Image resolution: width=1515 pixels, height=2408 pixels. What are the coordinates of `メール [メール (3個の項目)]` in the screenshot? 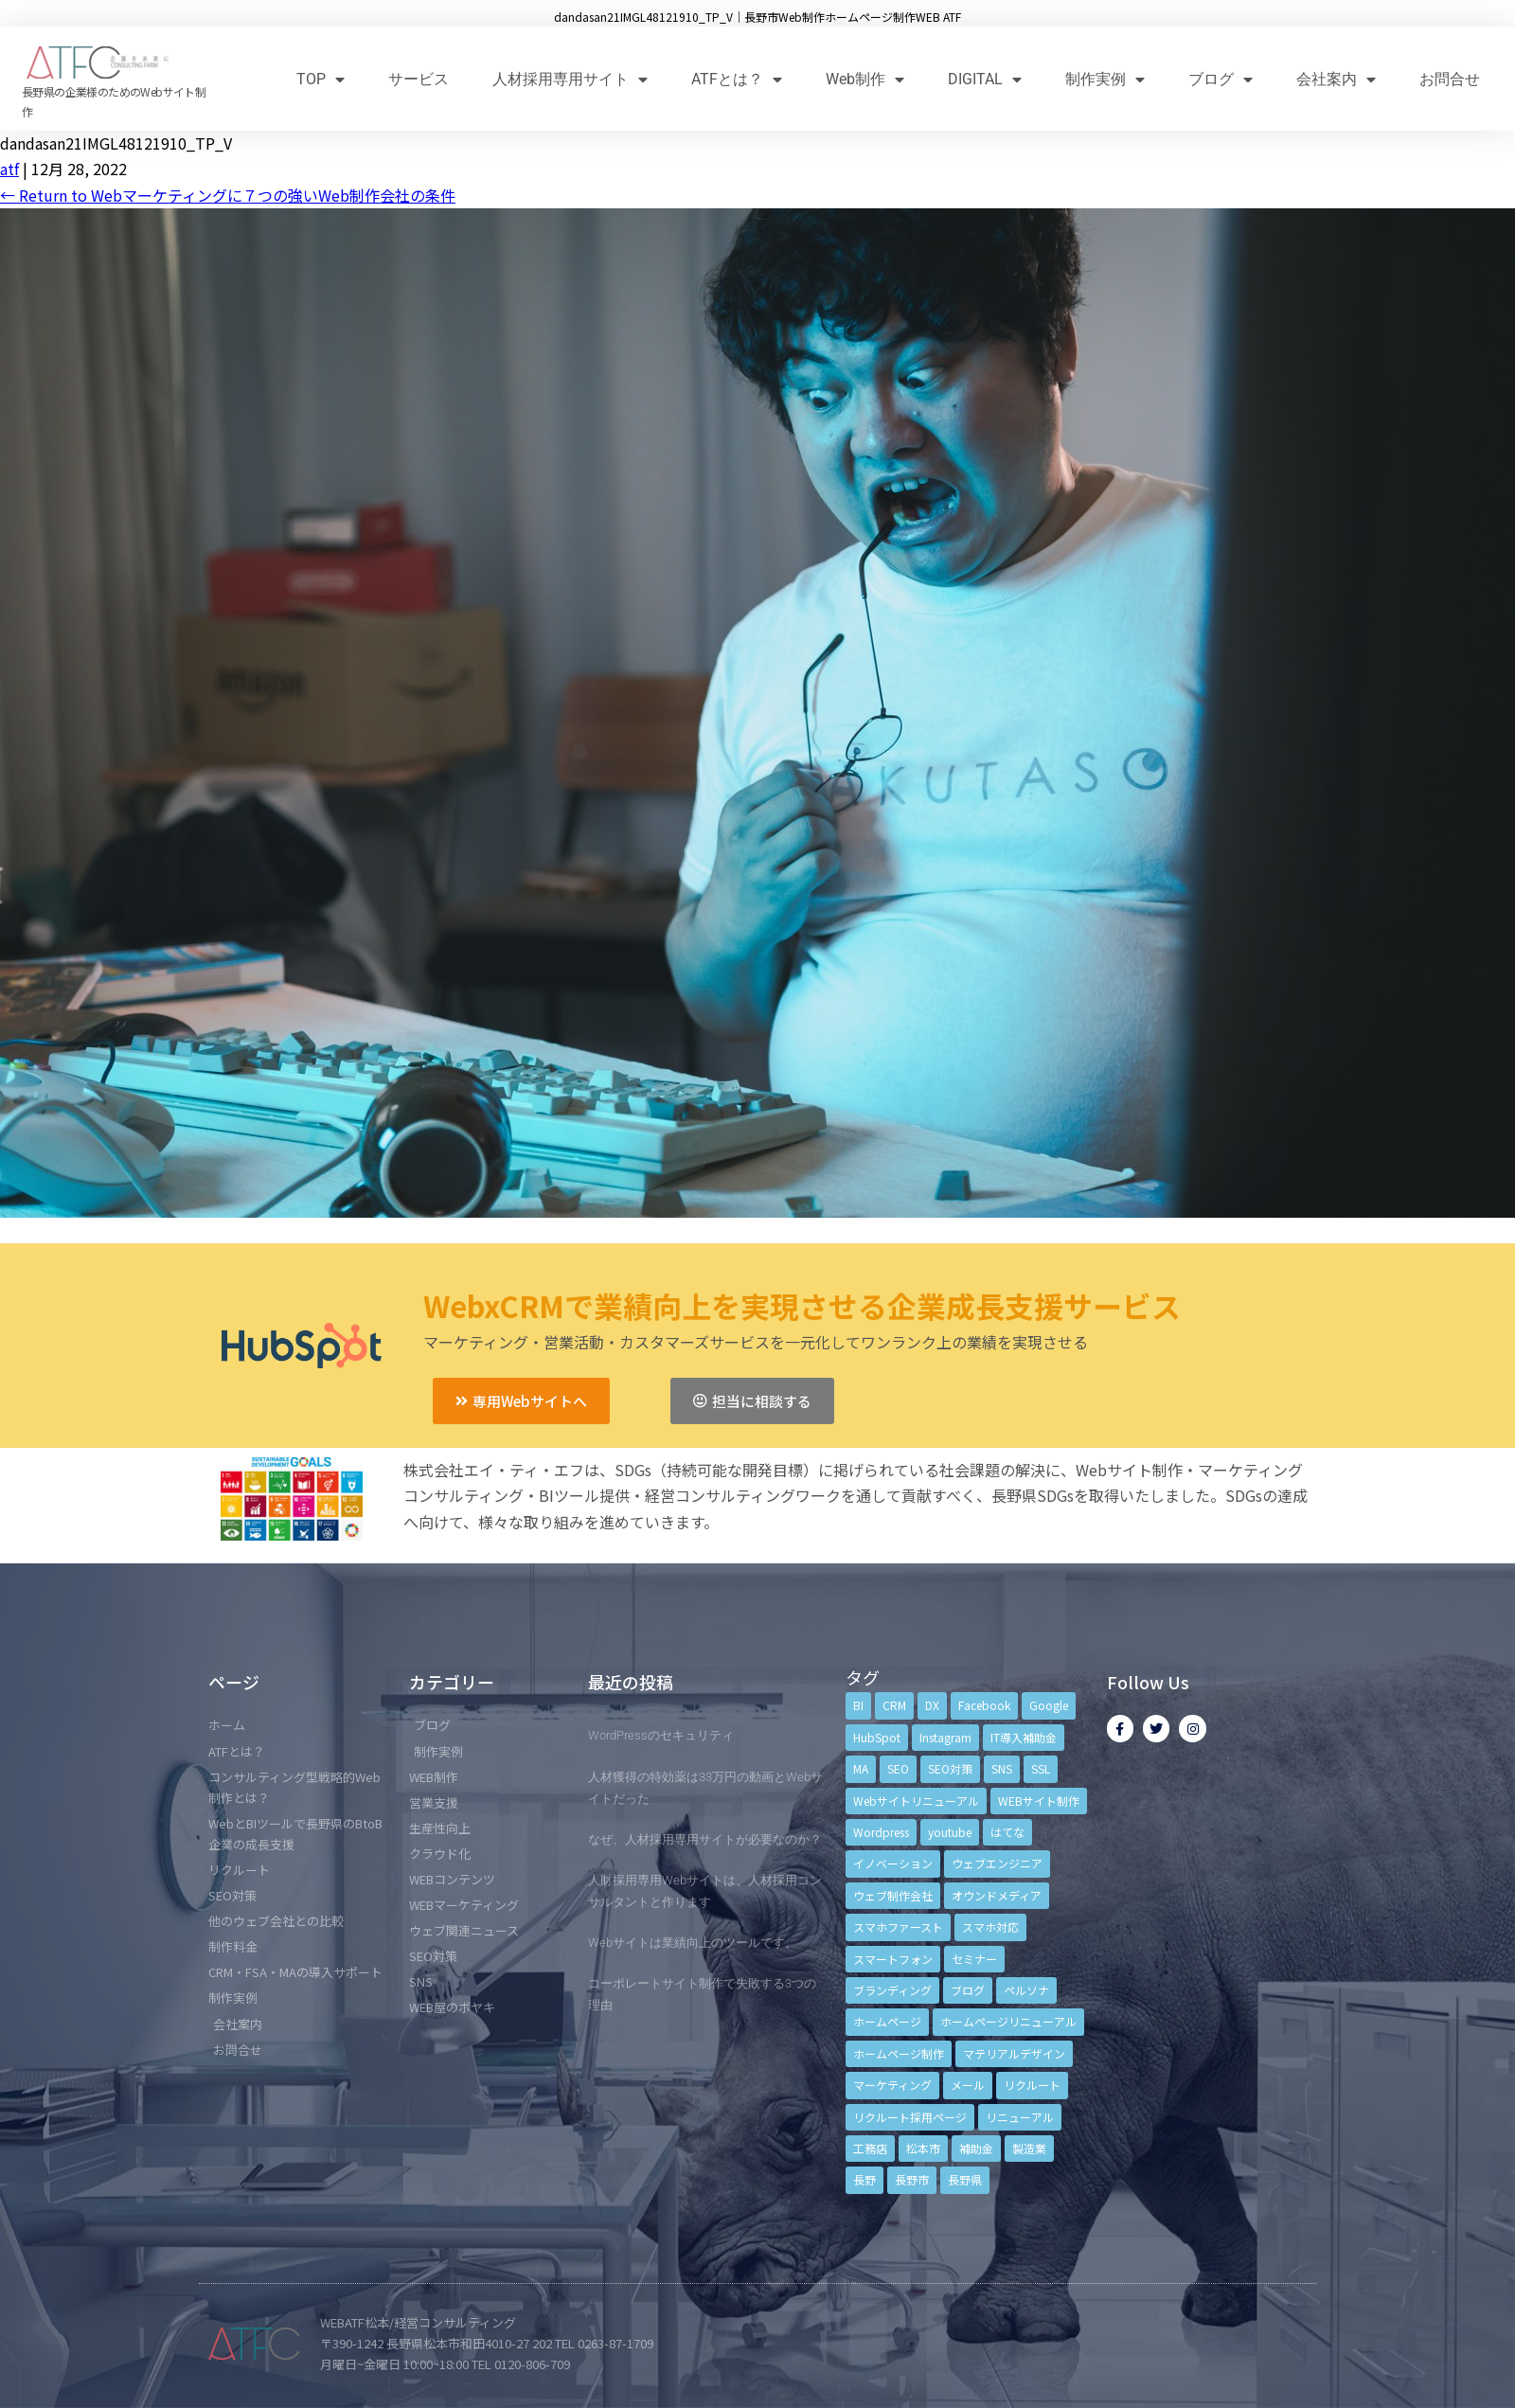 It's located at (968, 2085).